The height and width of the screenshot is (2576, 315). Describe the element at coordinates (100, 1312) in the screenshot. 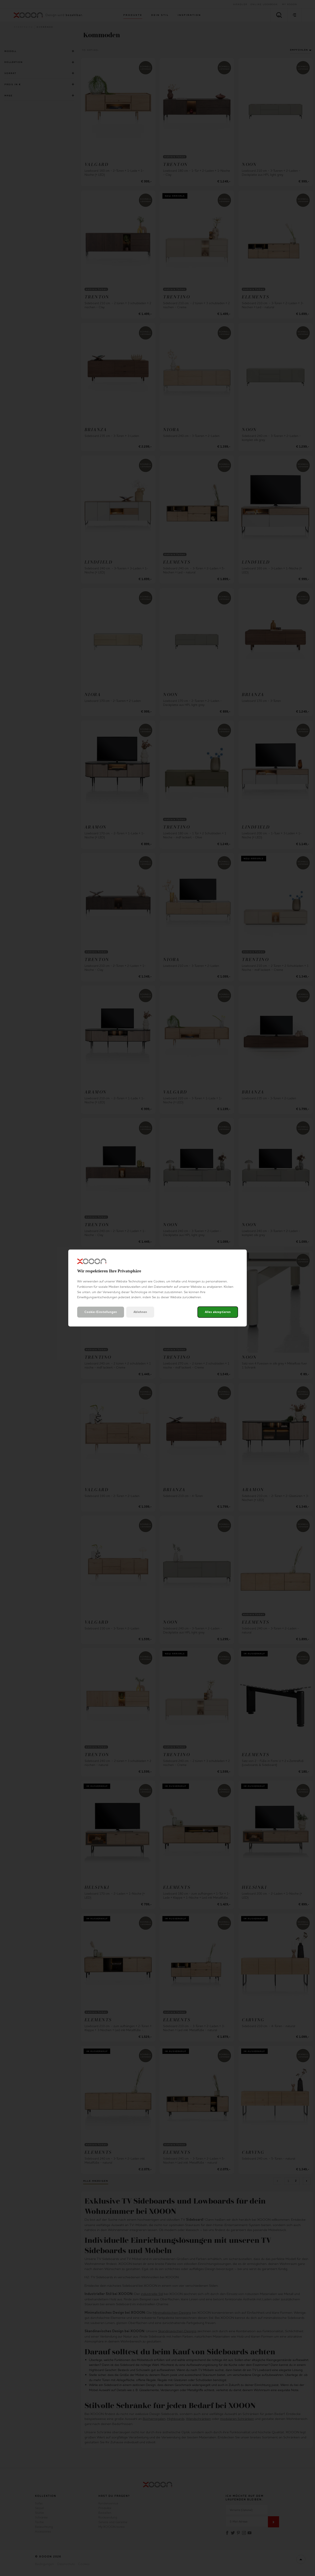

I see `Cookie-Einstellungen` at that location.